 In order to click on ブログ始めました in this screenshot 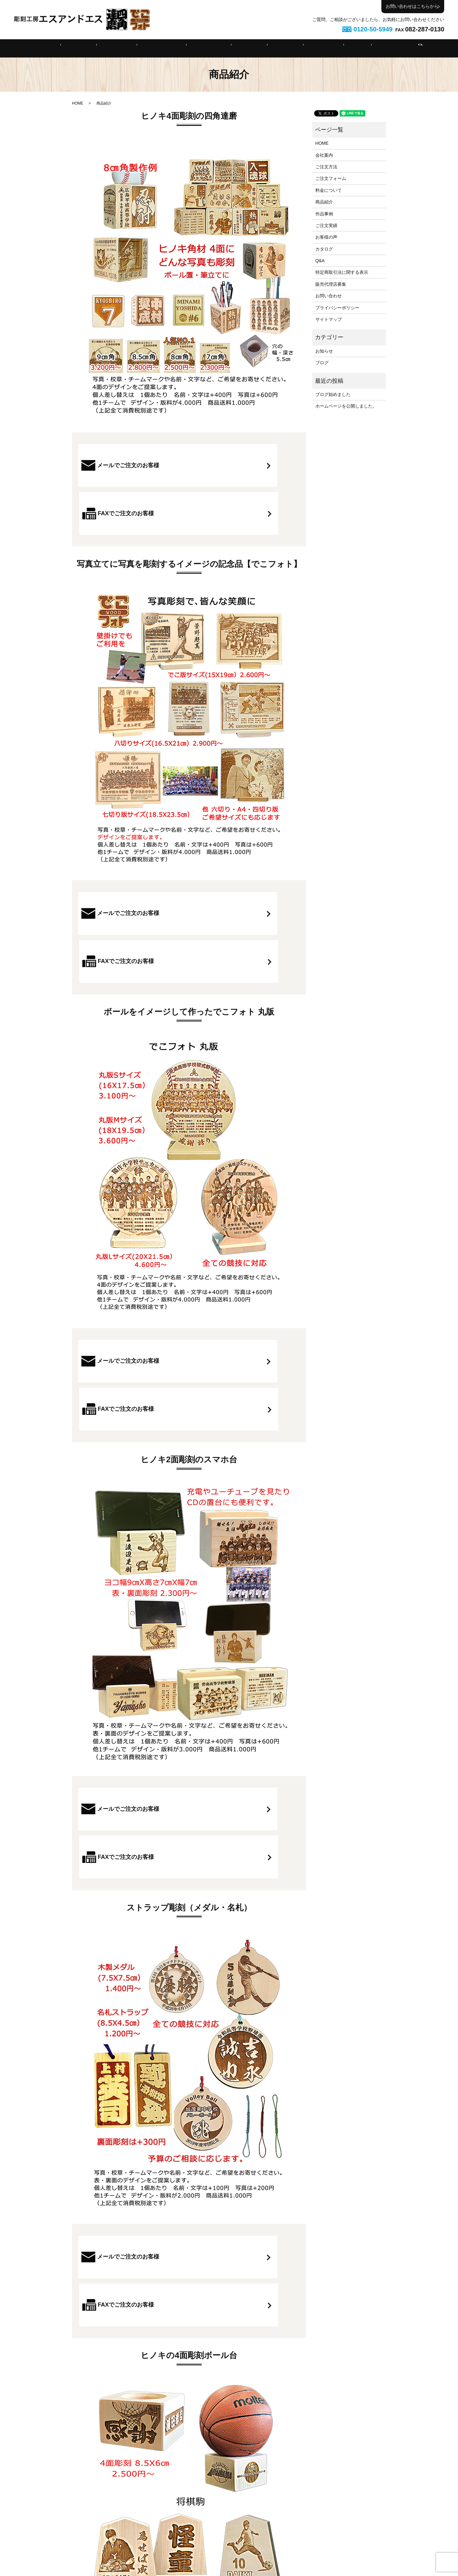, I will do `click(333, 394)`.